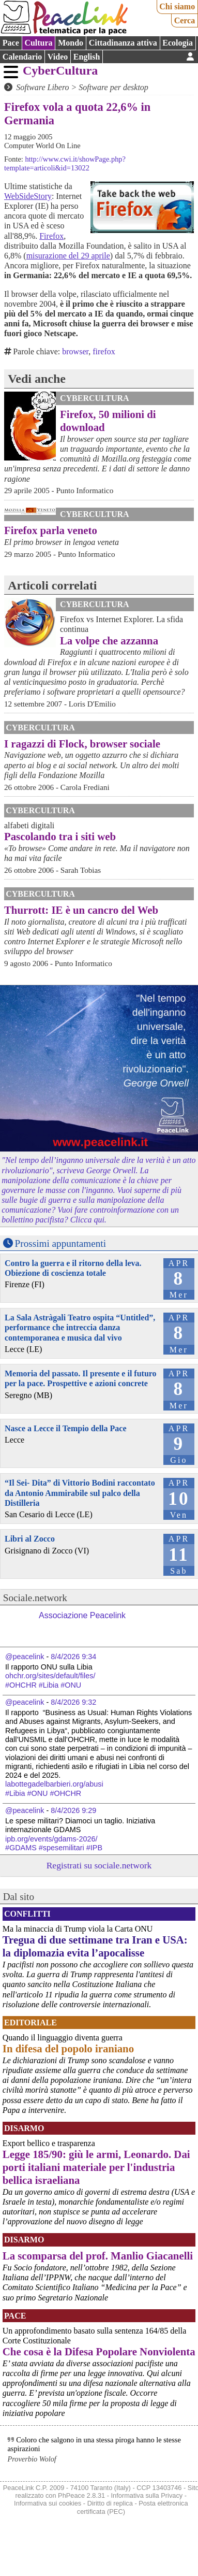 This screenshot has height=2576, width=198. What do you see at coordinates (28, 196) in the screenshot?
I see `WebSideStory` at bounding box center [28, 196].